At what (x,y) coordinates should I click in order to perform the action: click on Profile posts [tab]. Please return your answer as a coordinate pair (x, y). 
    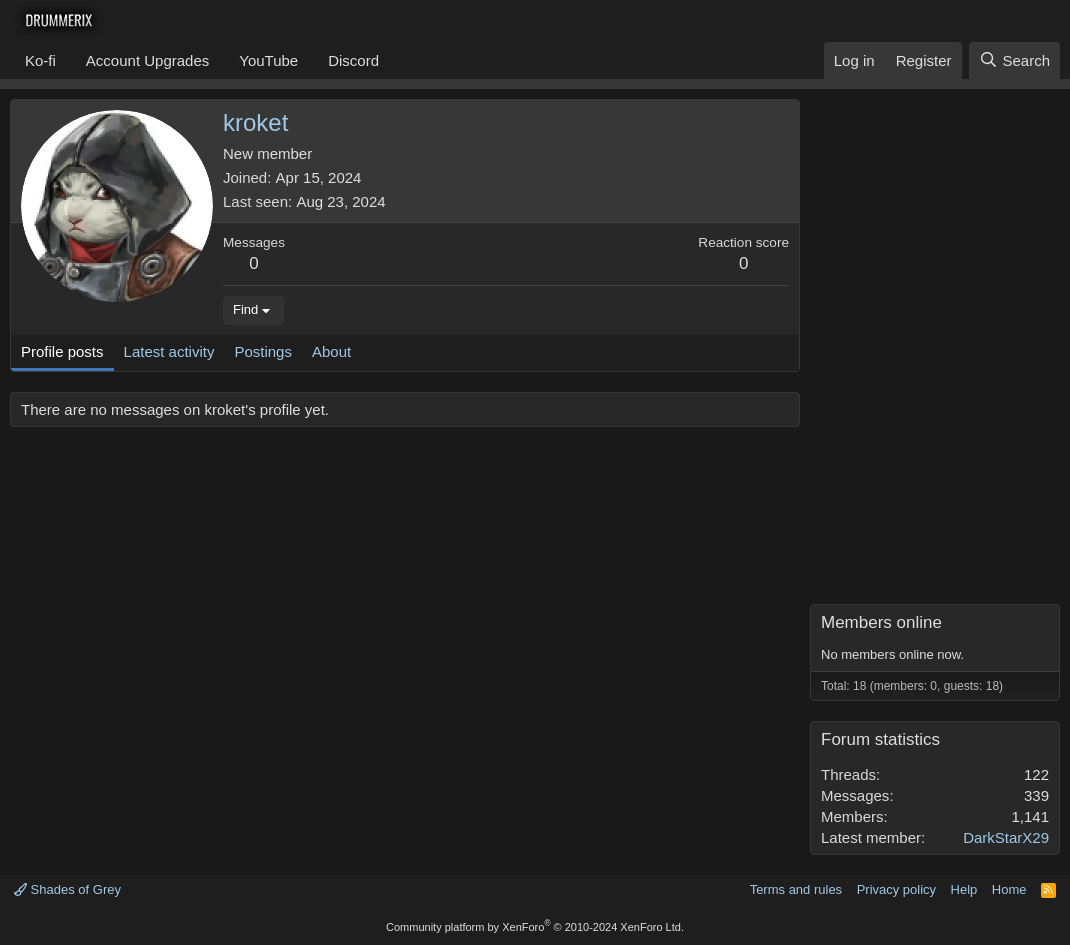
    Looking at the image, I should click on (62, 351).